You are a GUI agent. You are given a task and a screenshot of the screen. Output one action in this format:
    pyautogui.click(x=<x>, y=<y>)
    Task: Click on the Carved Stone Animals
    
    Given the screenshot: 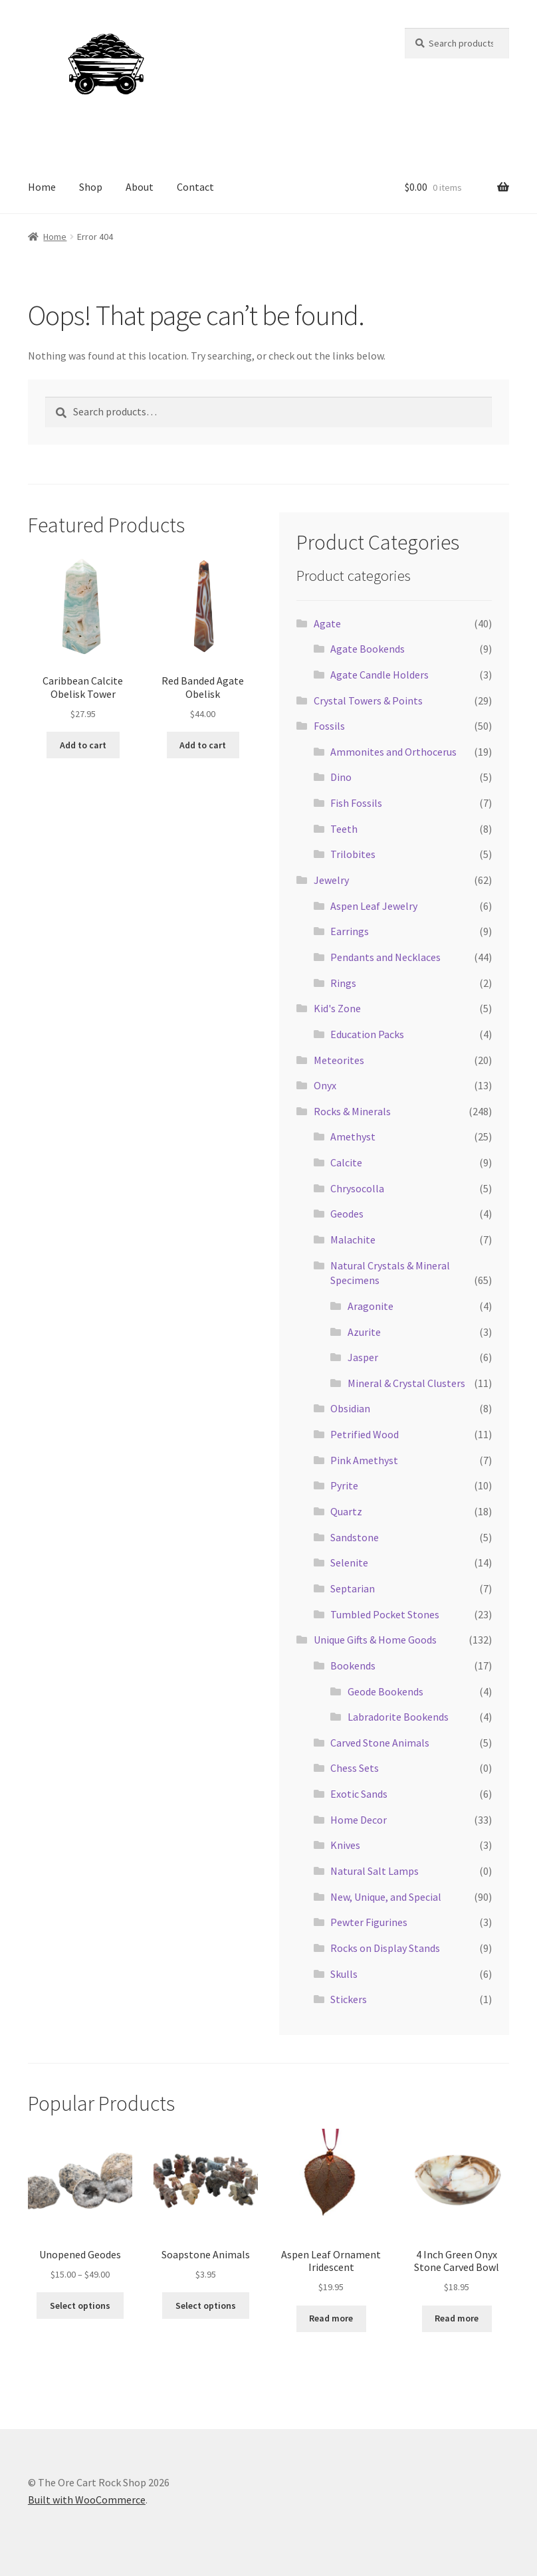 What is the action you would take?
    pyautogui.click(x=379, y=1742)
    